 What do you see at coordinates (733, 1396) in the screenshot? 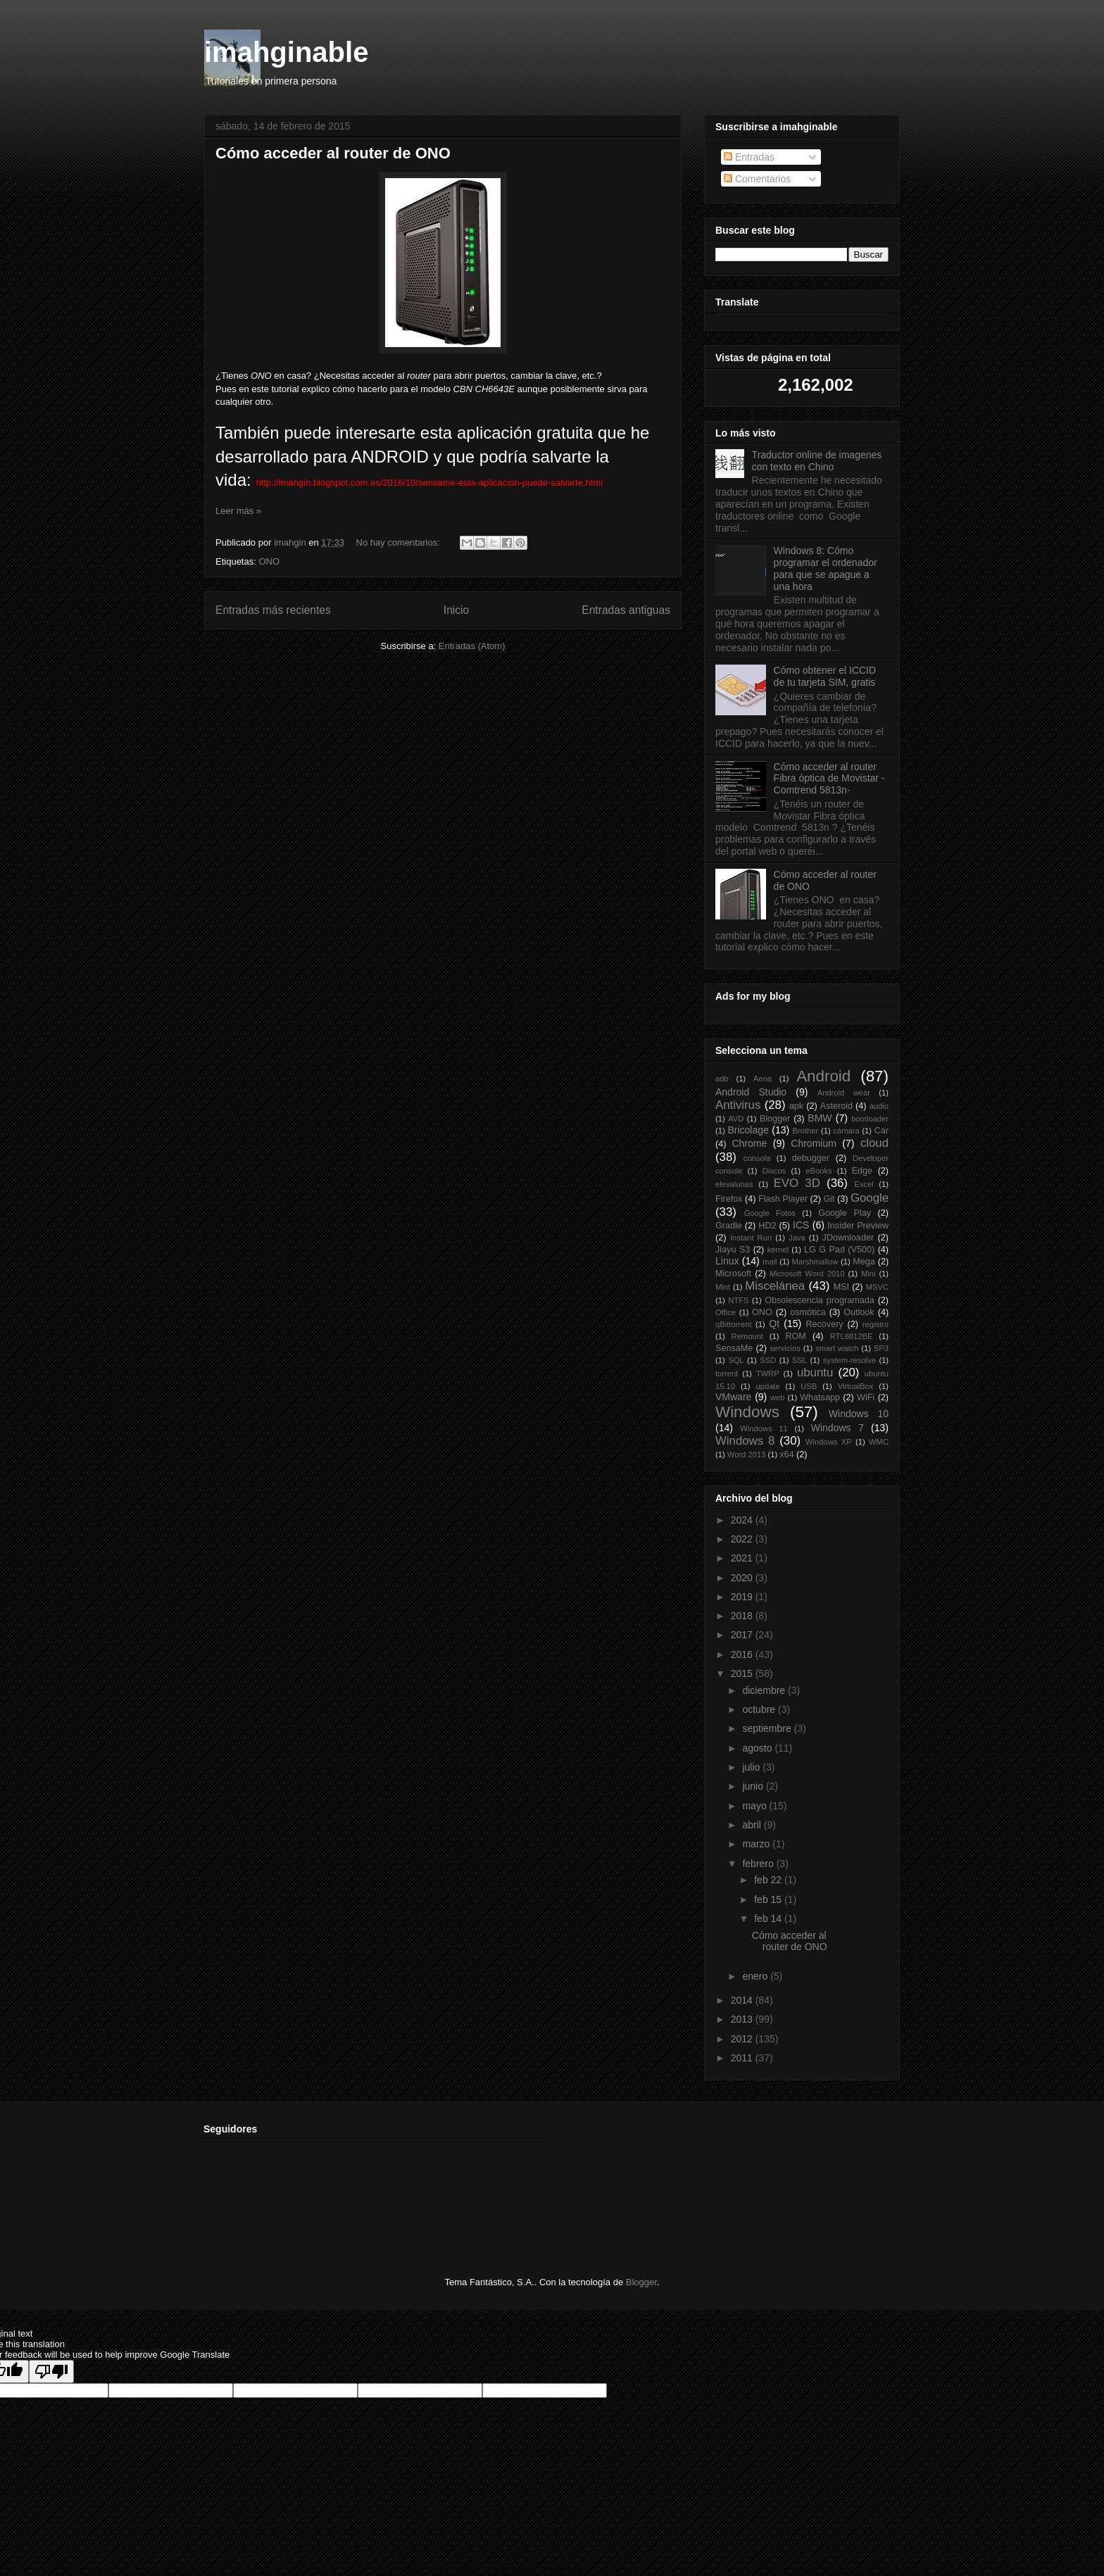
I see `VMware` at bounding box center [733, 1396].